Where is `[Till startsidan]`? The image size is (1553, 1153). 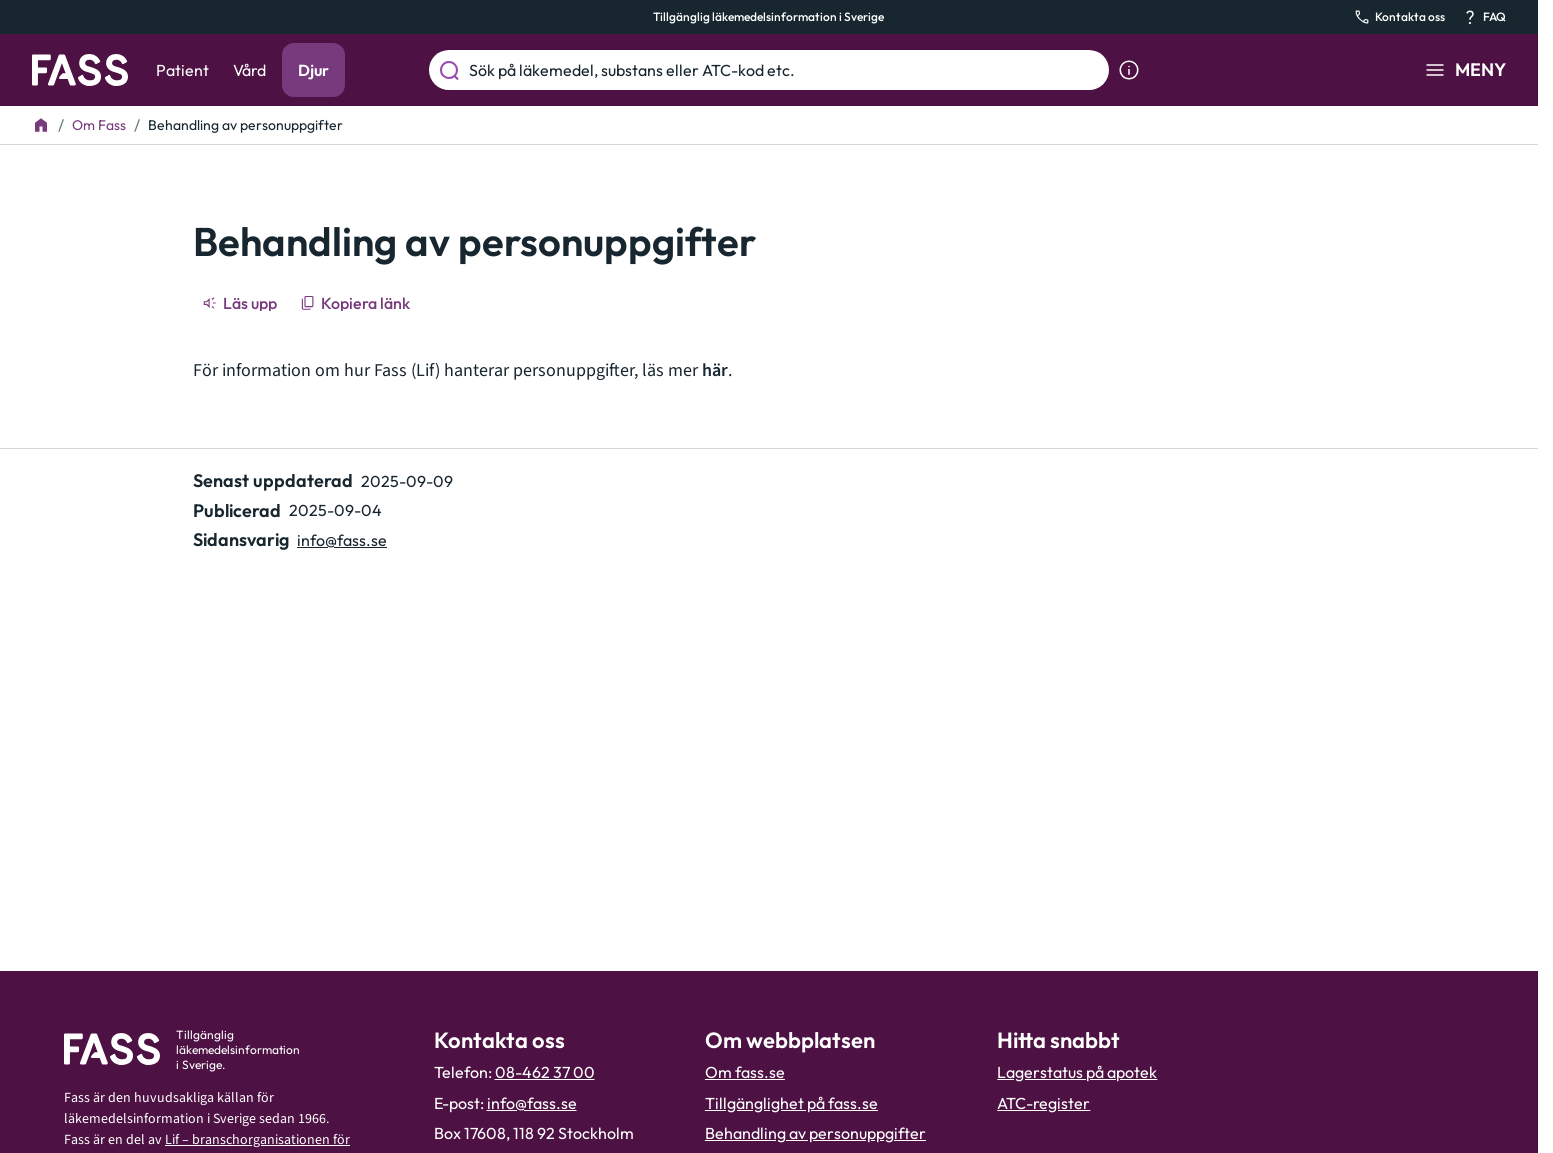
[Till startsidan] is located at coordinates (41, 125).